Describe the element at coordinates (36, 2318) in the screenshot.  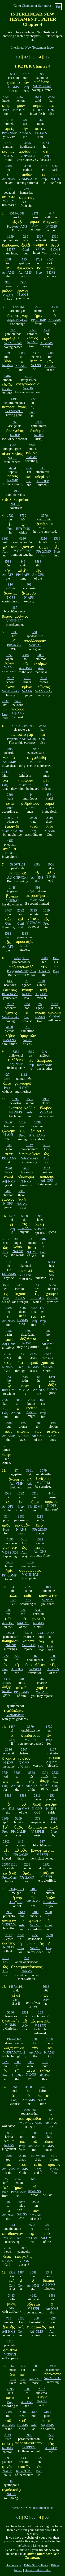
I see `268` at that location.